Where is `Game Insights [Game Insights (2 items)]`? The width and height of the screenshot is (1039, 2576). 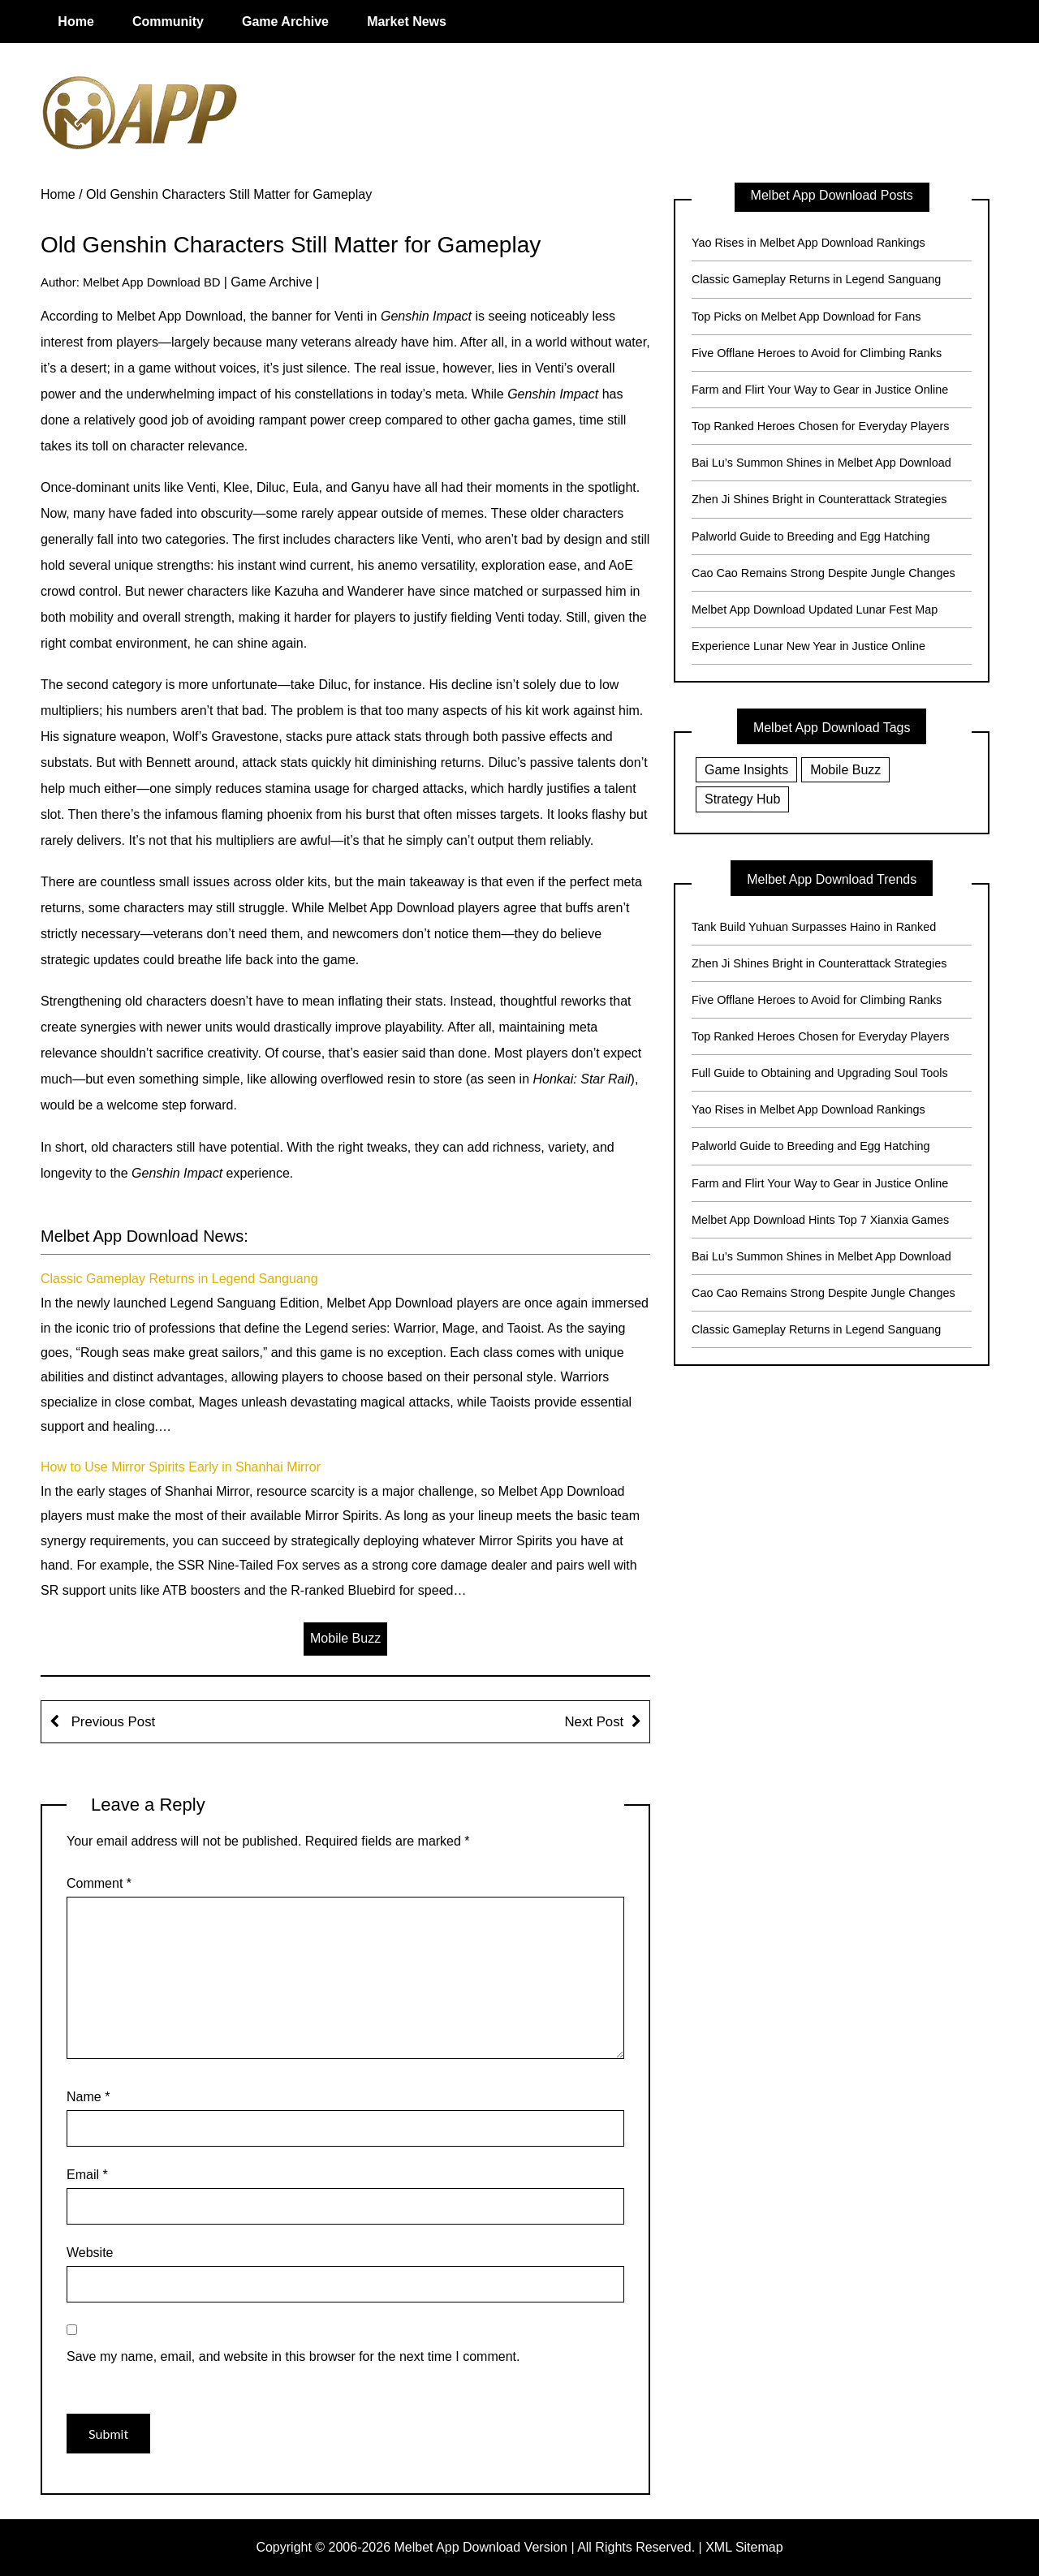
Game Insights [Game Insights (2 items)] is located at coordinates (746, 770).